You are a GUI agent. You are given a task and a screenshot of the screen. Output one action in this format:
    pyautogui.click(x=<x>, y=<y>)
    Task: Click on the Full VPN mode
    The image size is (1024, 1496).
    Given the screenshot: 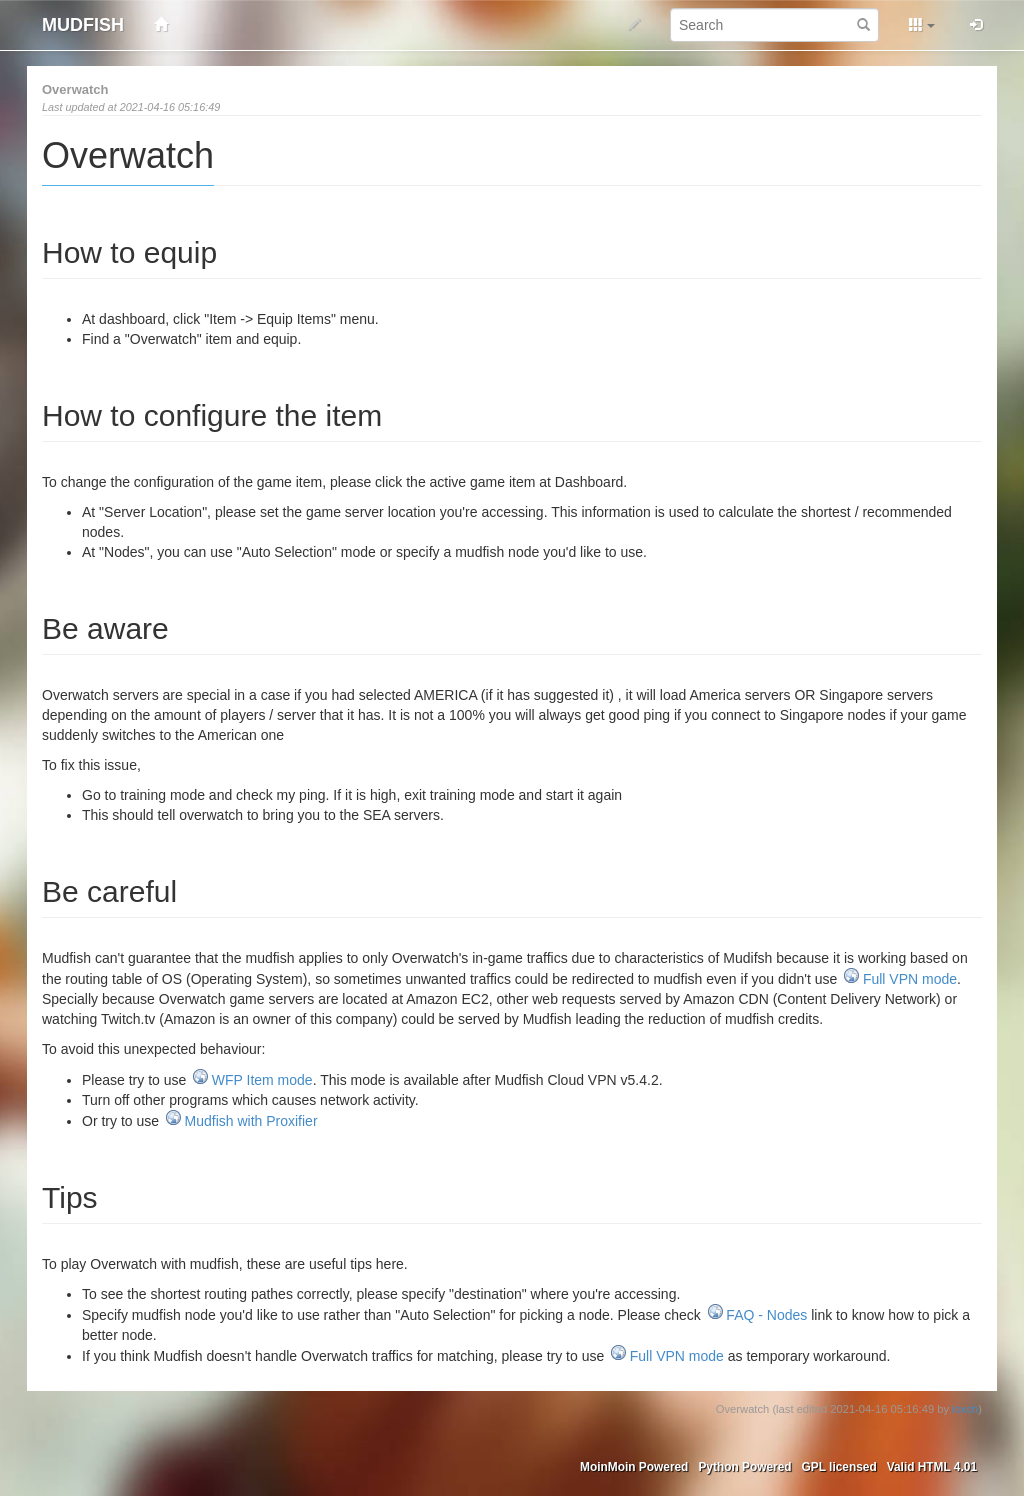 What is the action you would take?
    pyautogui.click(x=910, y=979)
    